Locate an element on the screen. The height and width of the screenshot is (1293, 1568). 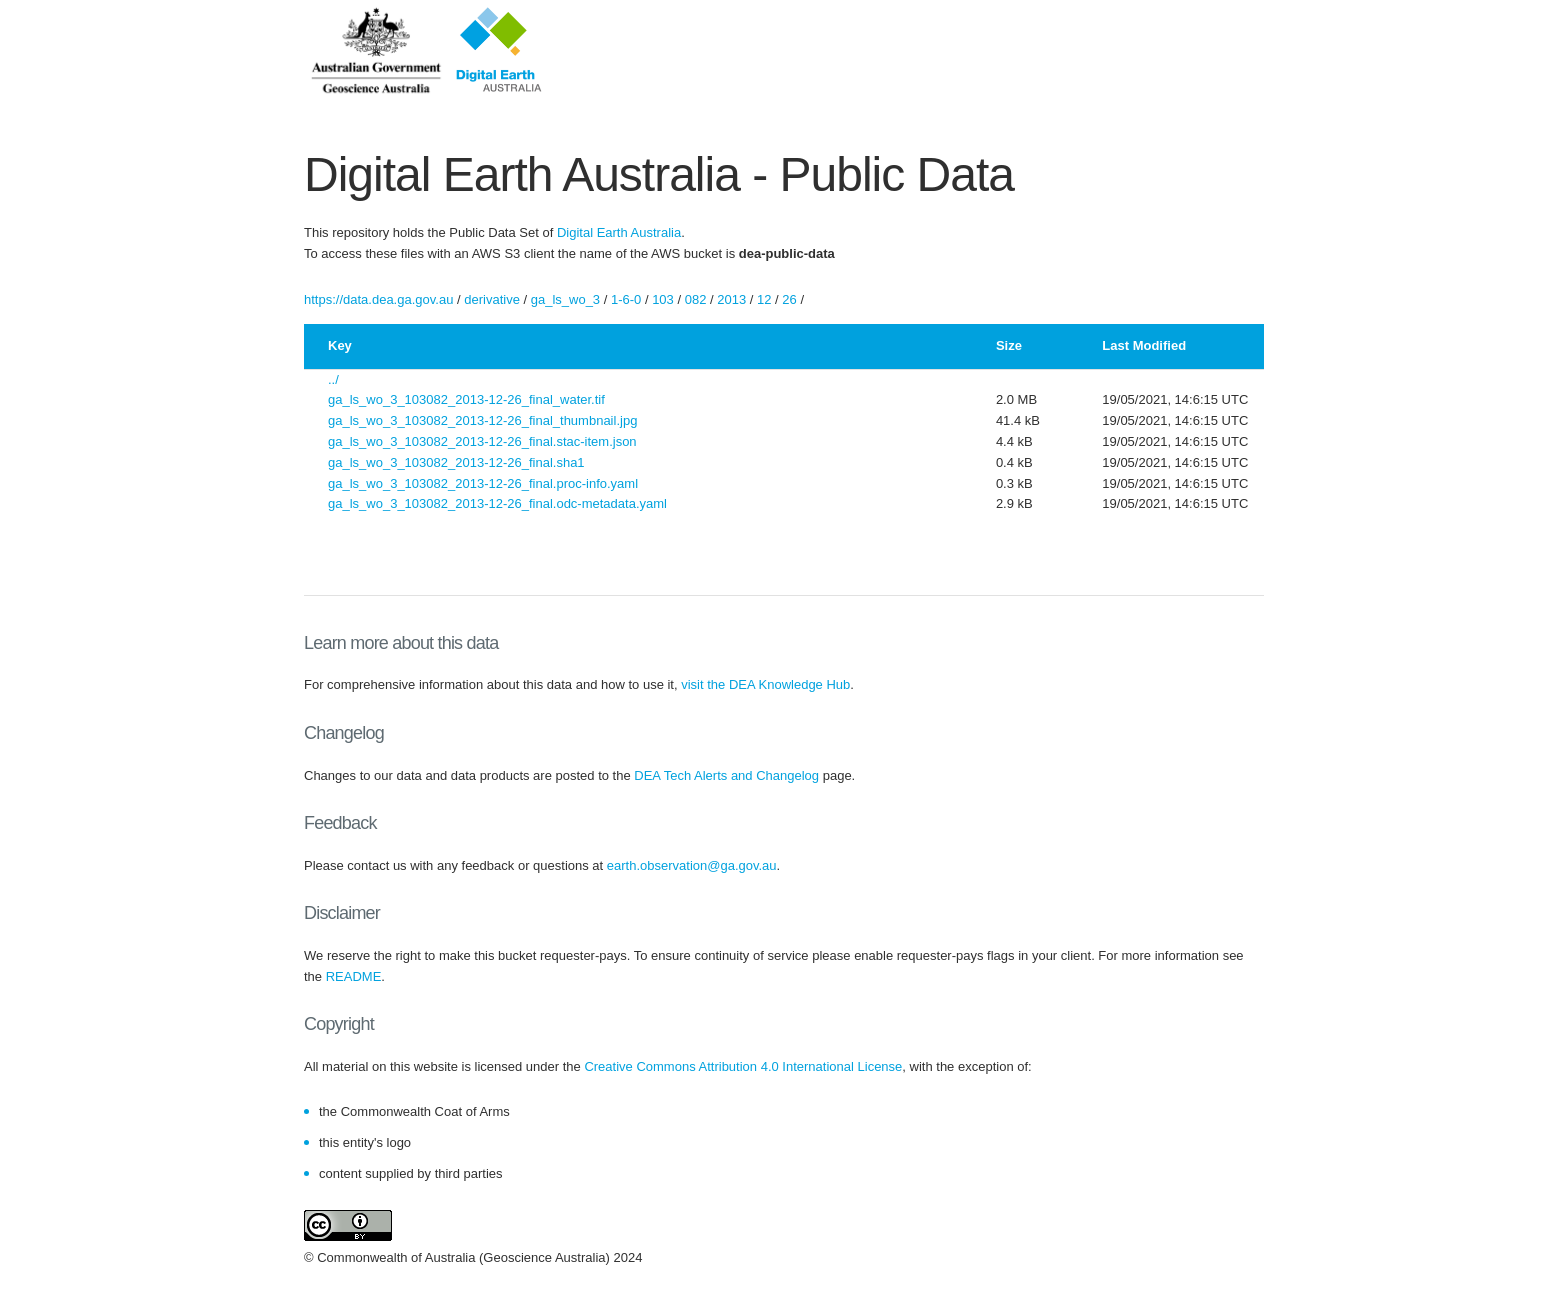
Creative Commons Attribution 4.0 International License is located at coordinates (743, 1066).